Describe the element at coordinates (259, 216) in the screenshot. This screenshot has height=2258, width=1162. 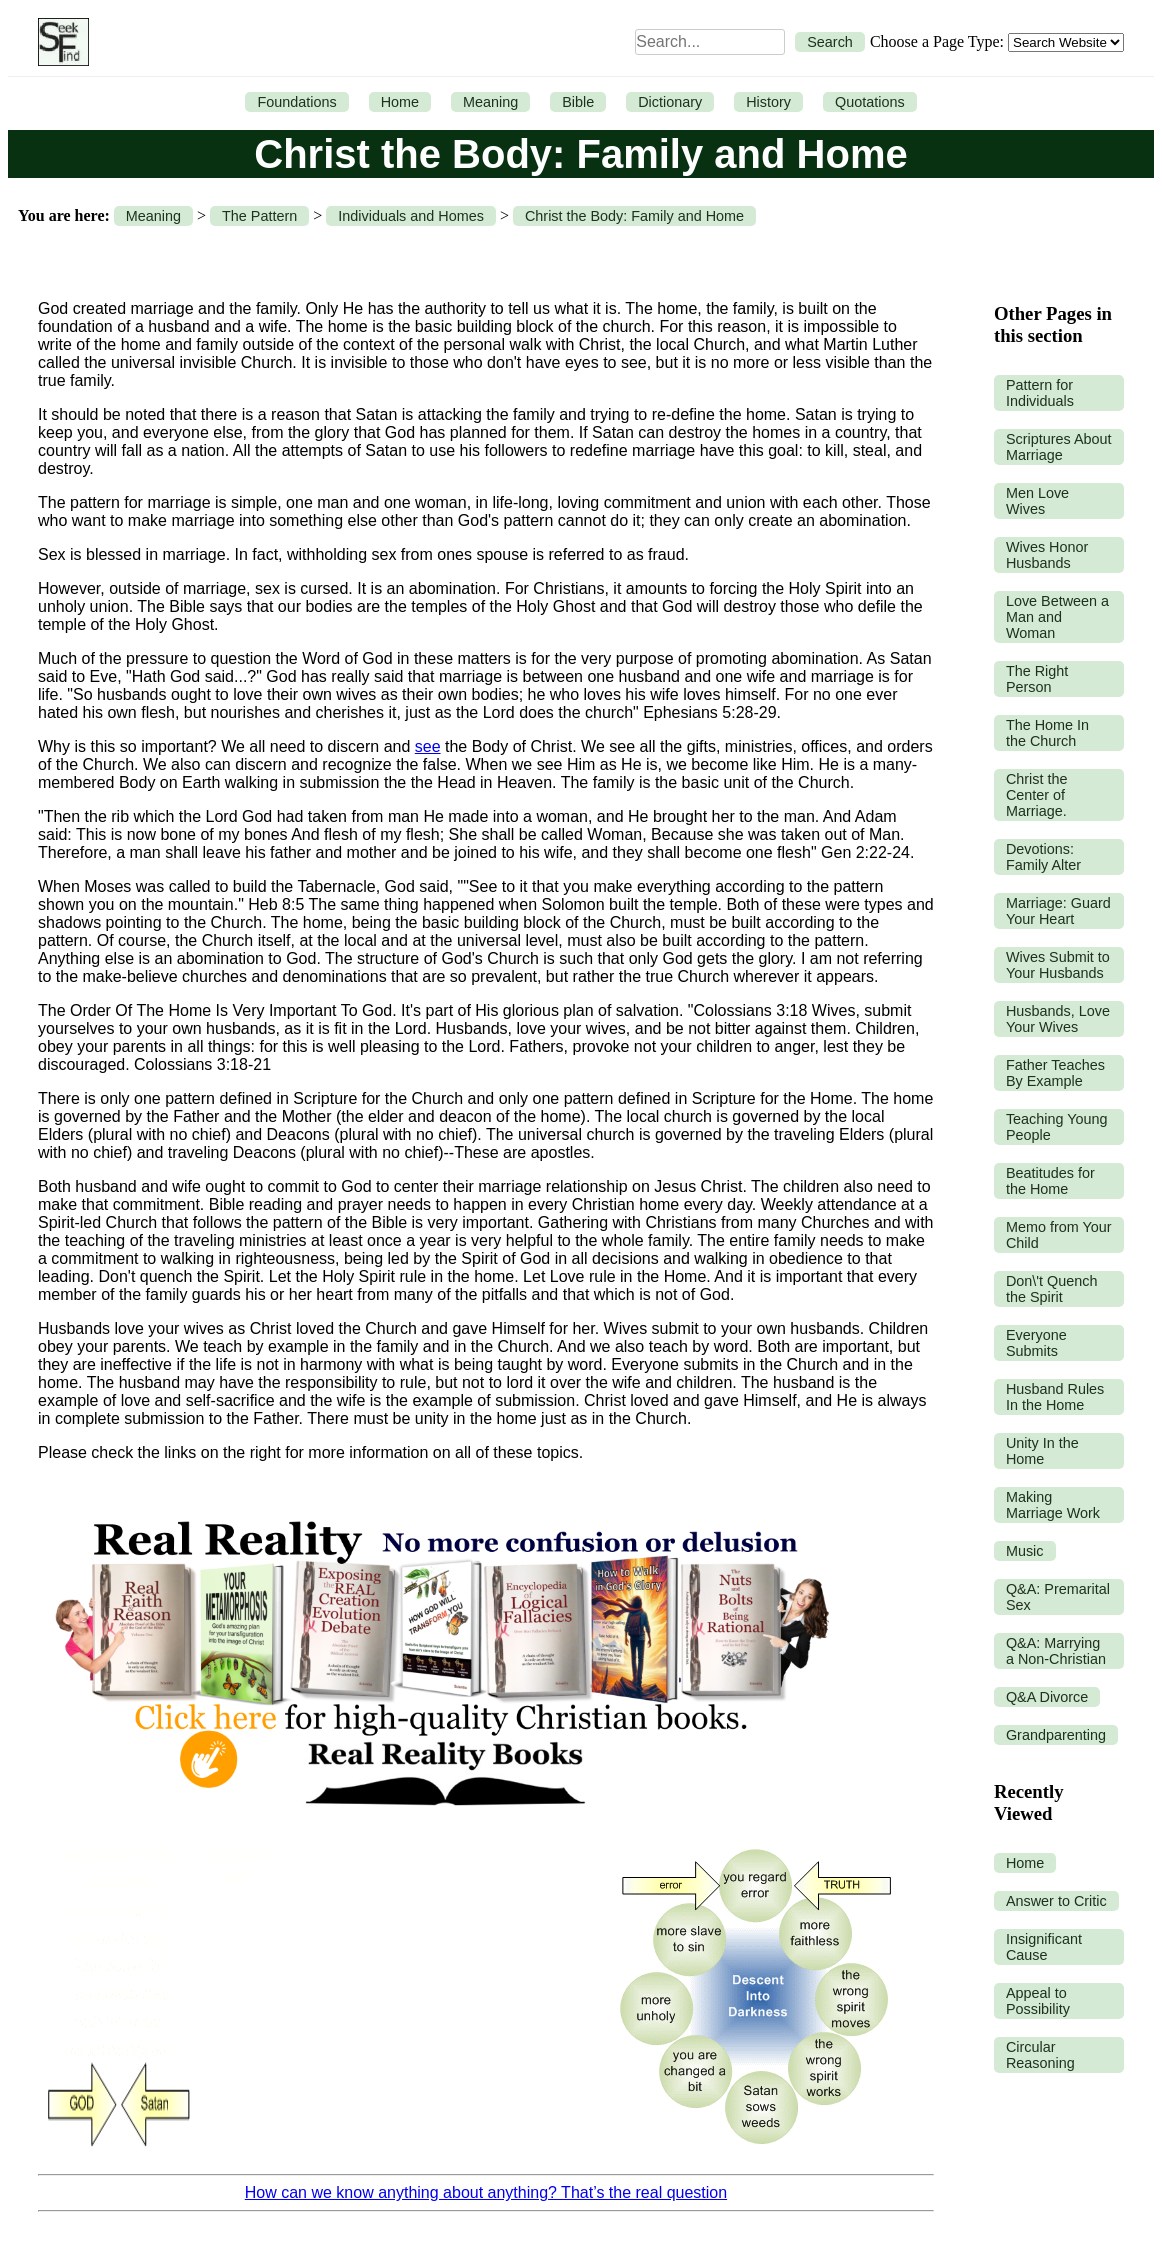
I see `The Pattern` at that location.